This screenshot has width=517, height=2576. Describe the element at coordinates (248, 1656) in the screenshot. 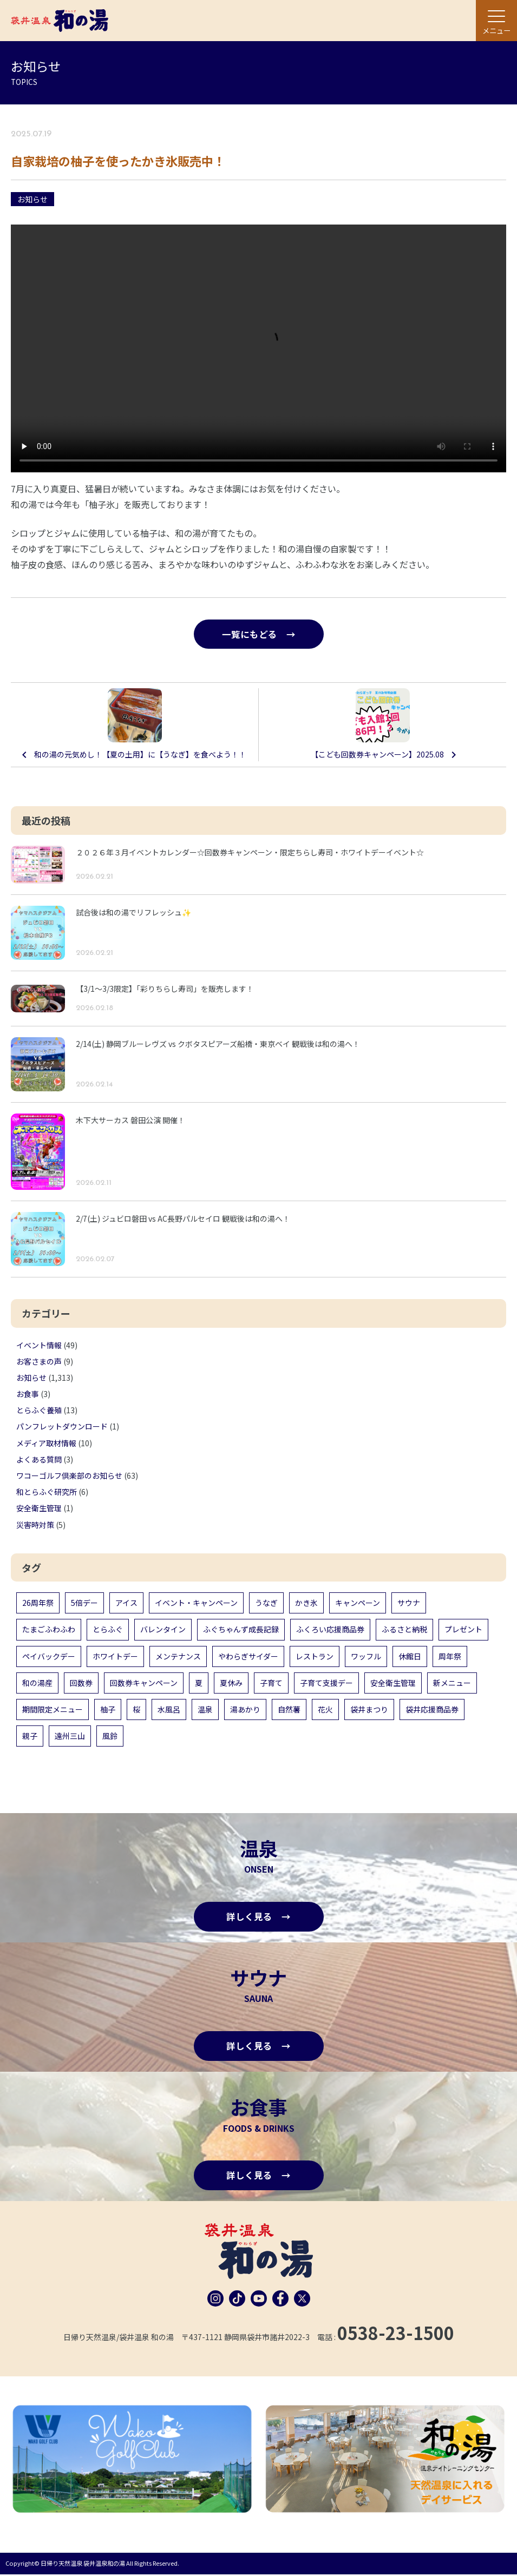

I see `やわらぎサイダー` at that location.